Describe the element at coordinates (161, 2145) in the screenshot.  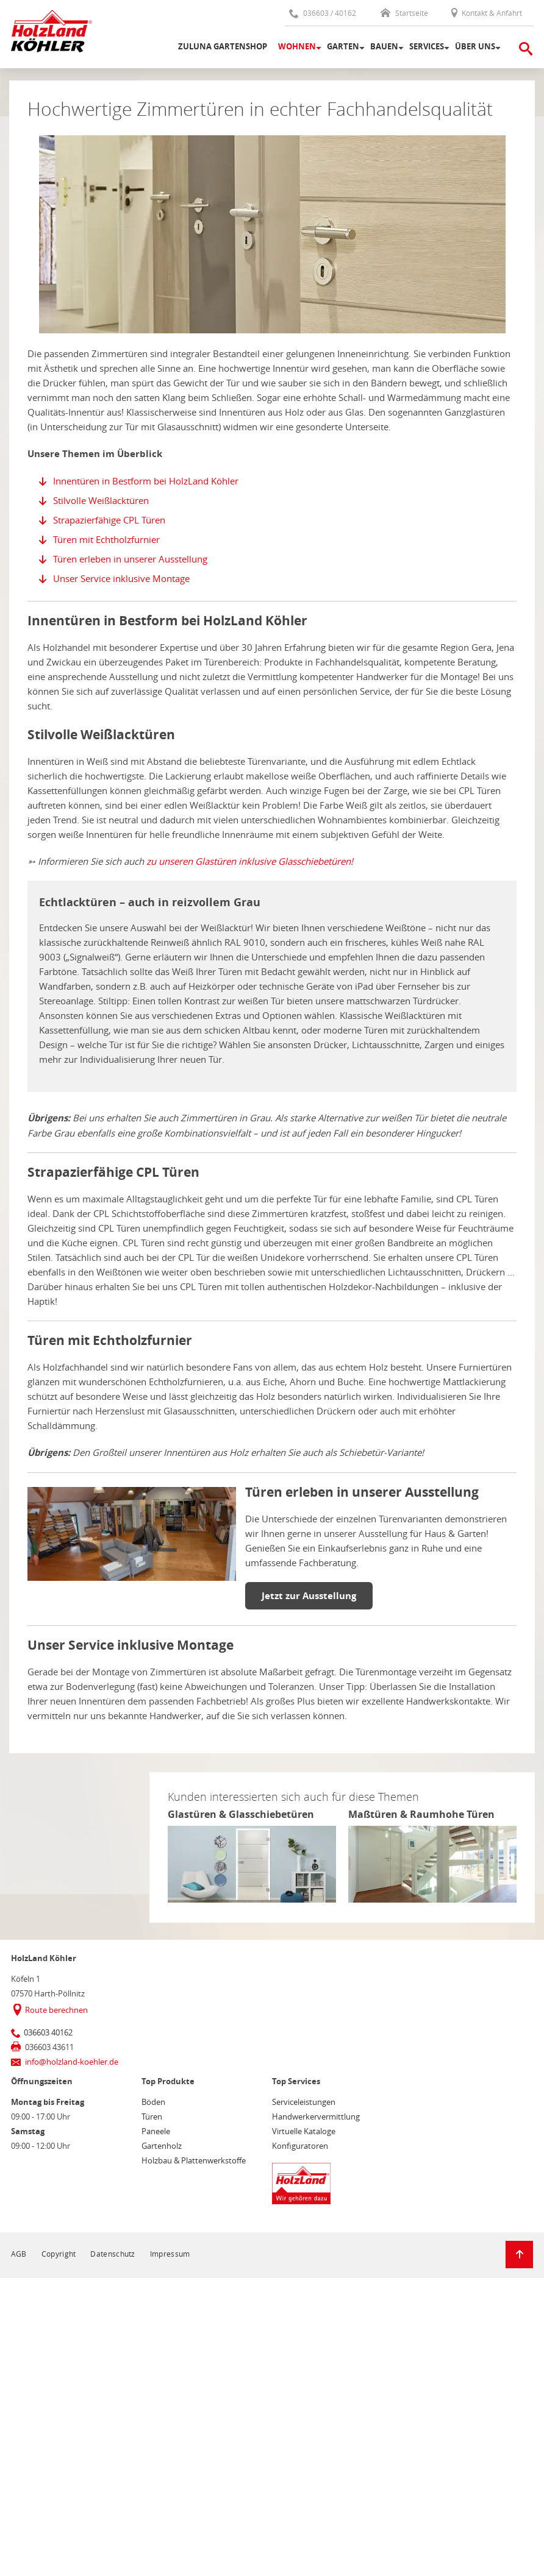
I see `Gartenholz` at that location.